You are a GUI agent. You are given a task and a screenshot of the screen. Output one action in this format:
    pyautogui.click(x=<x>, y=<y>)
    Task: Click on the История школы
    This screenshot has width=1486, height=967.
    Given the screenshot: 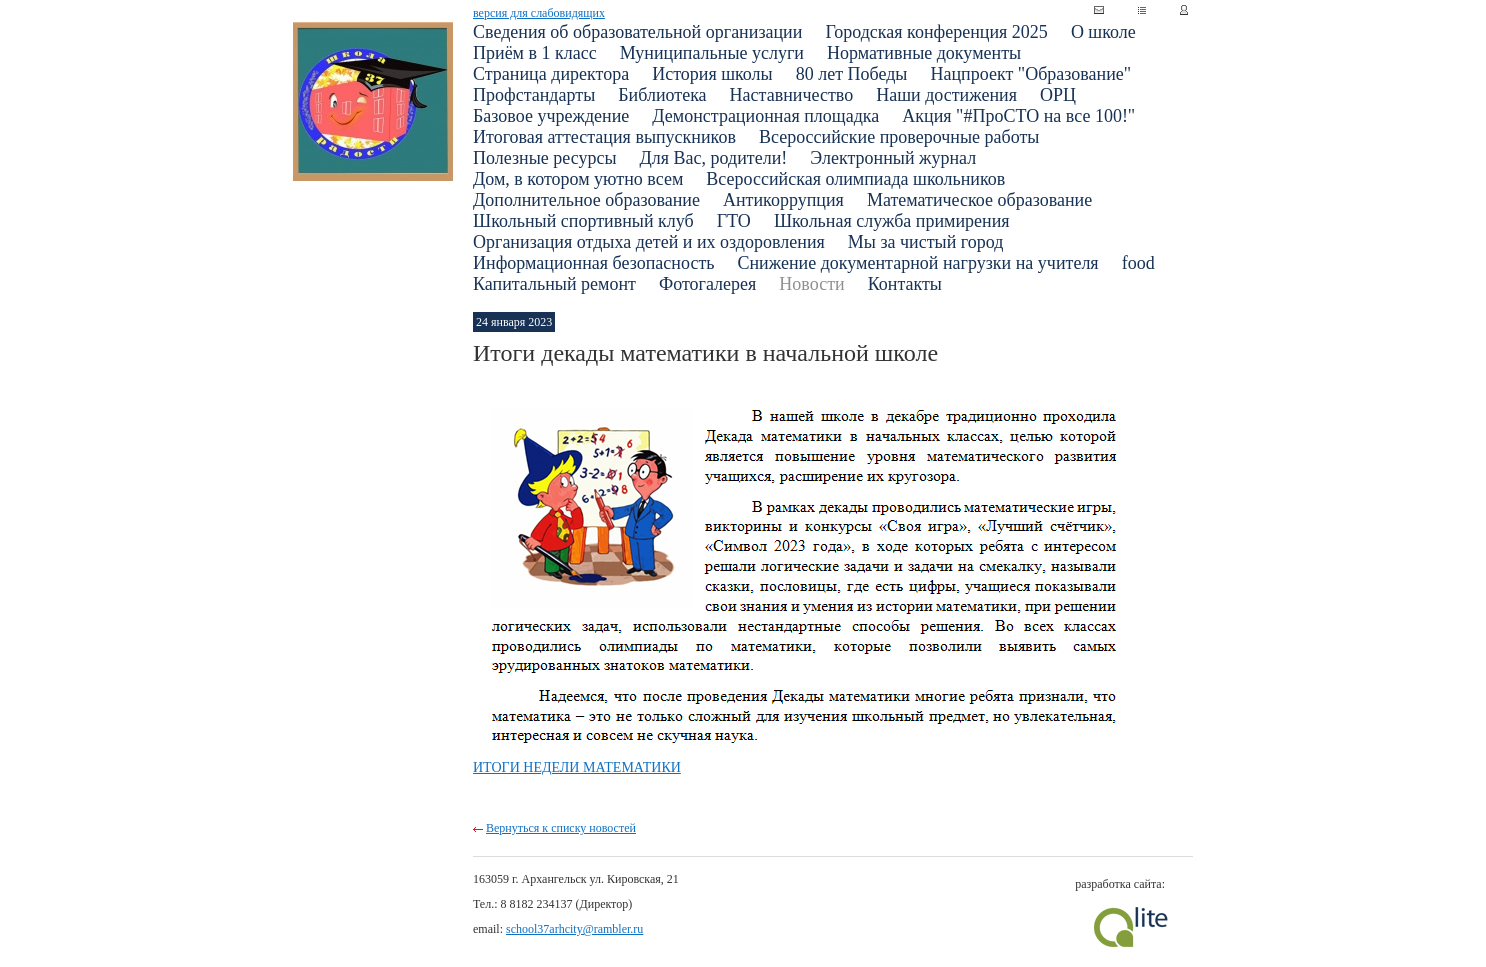 What is the action you would take?
    pyautogui.click(x=712, y=74)
    